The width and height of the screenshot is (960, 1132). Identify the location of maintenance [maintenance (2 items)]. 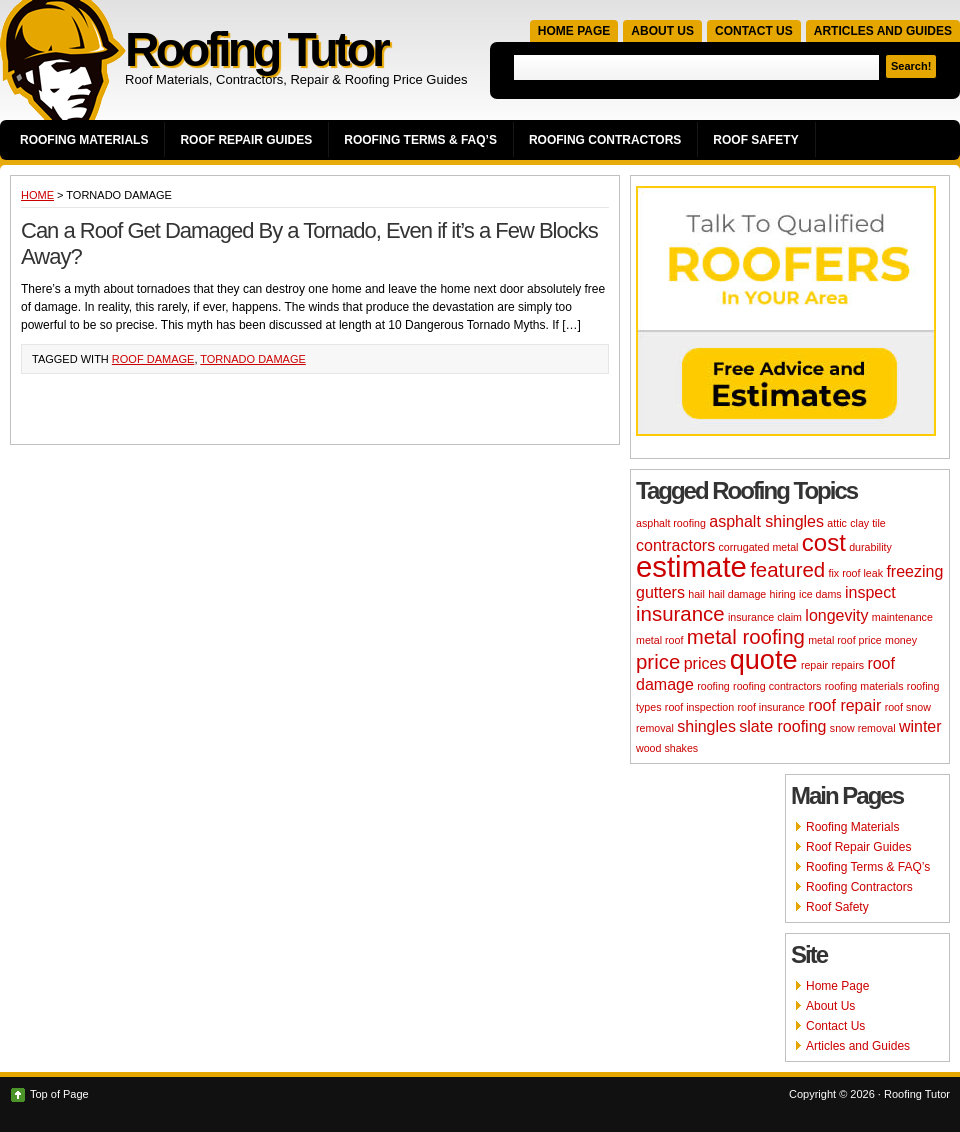
(902, 617).